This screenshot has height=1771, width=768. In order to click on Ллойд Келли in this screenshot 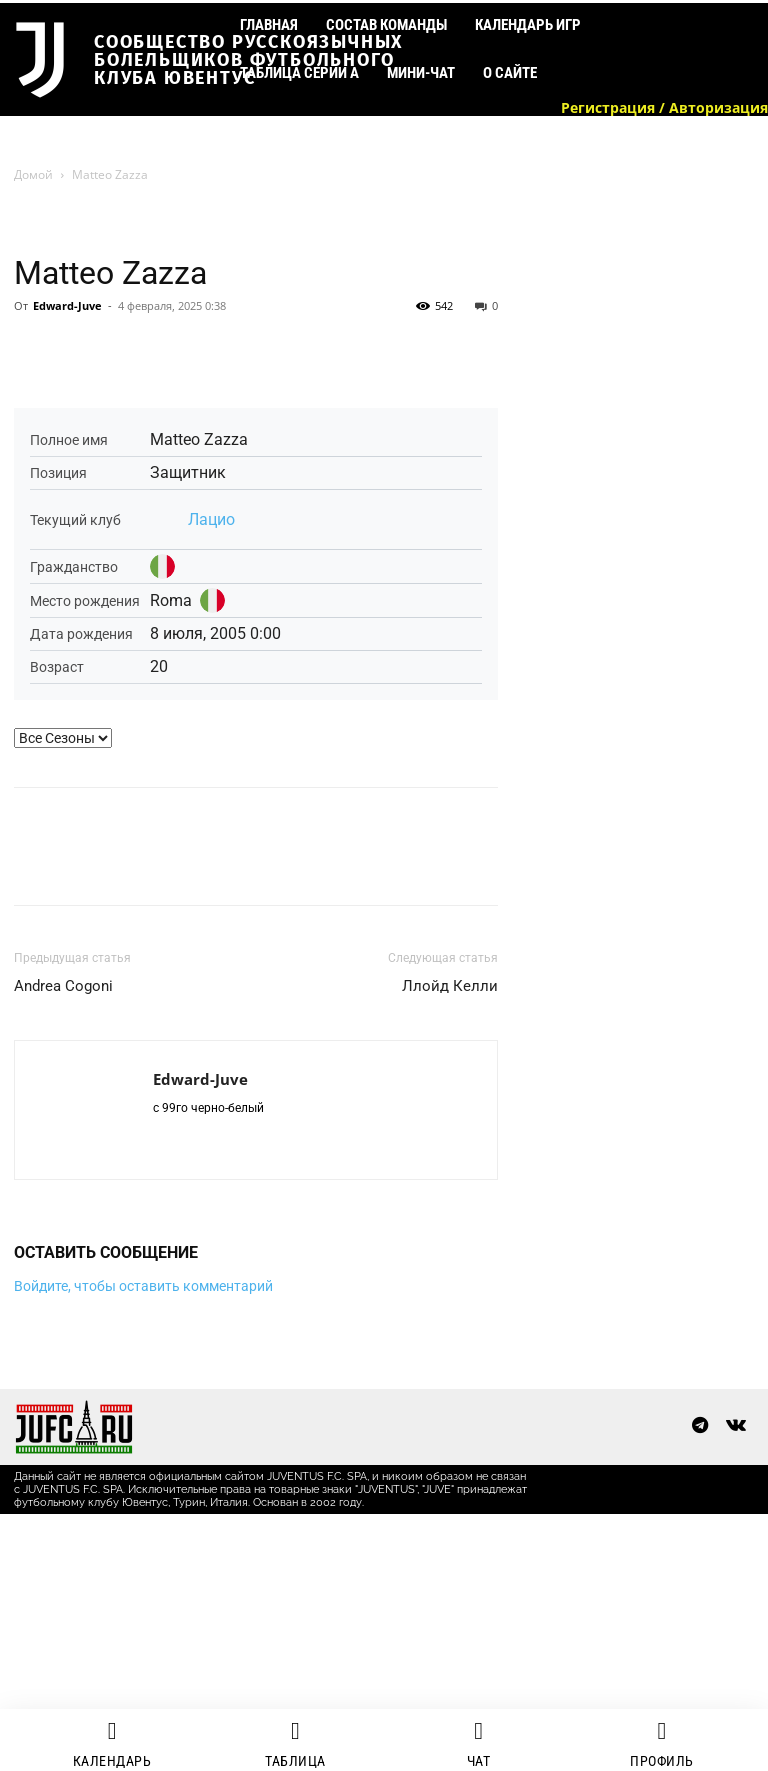, I will do `click(450, 986)`.